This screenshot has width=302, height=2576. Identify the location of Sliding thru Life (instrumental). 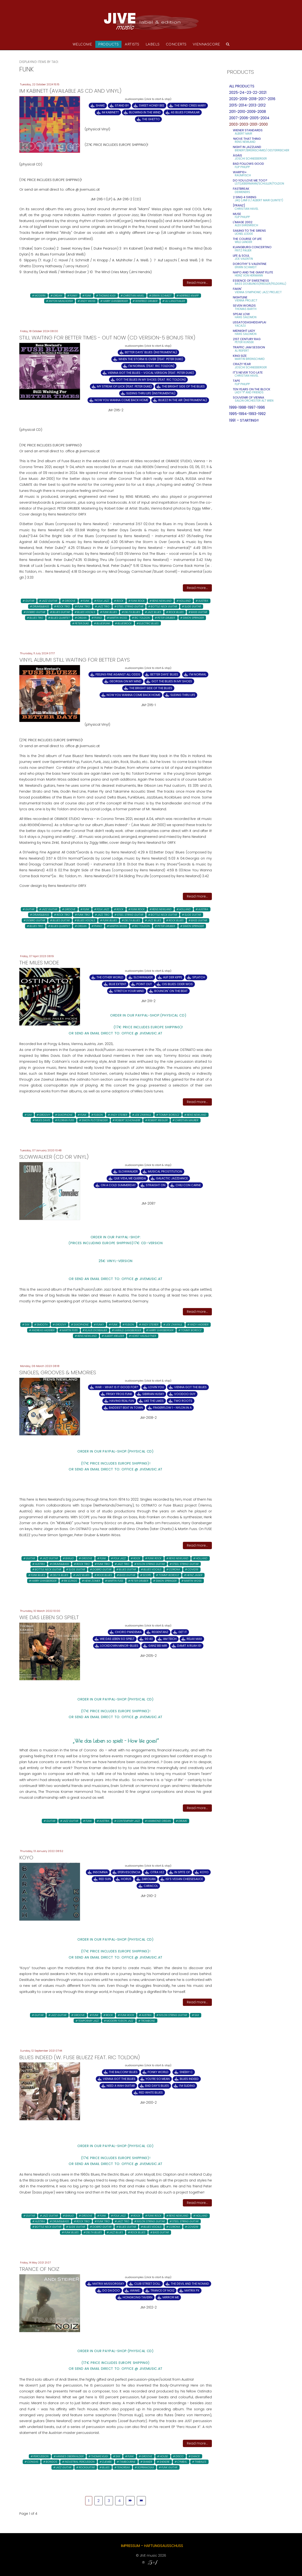
(150, 393).